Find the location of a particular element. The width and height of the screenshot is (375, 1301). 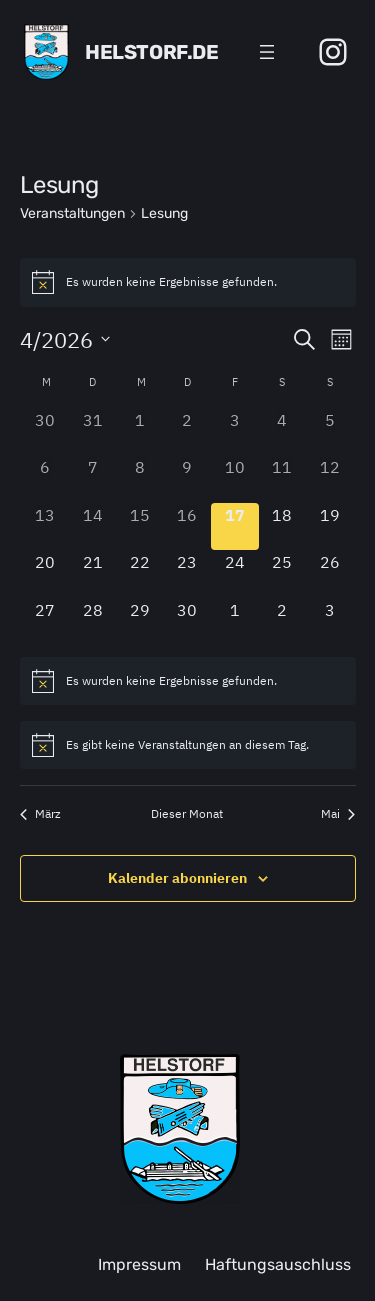

[März 30, 0 Veranstaltungen, past day] is located at coordinates (45, 431).